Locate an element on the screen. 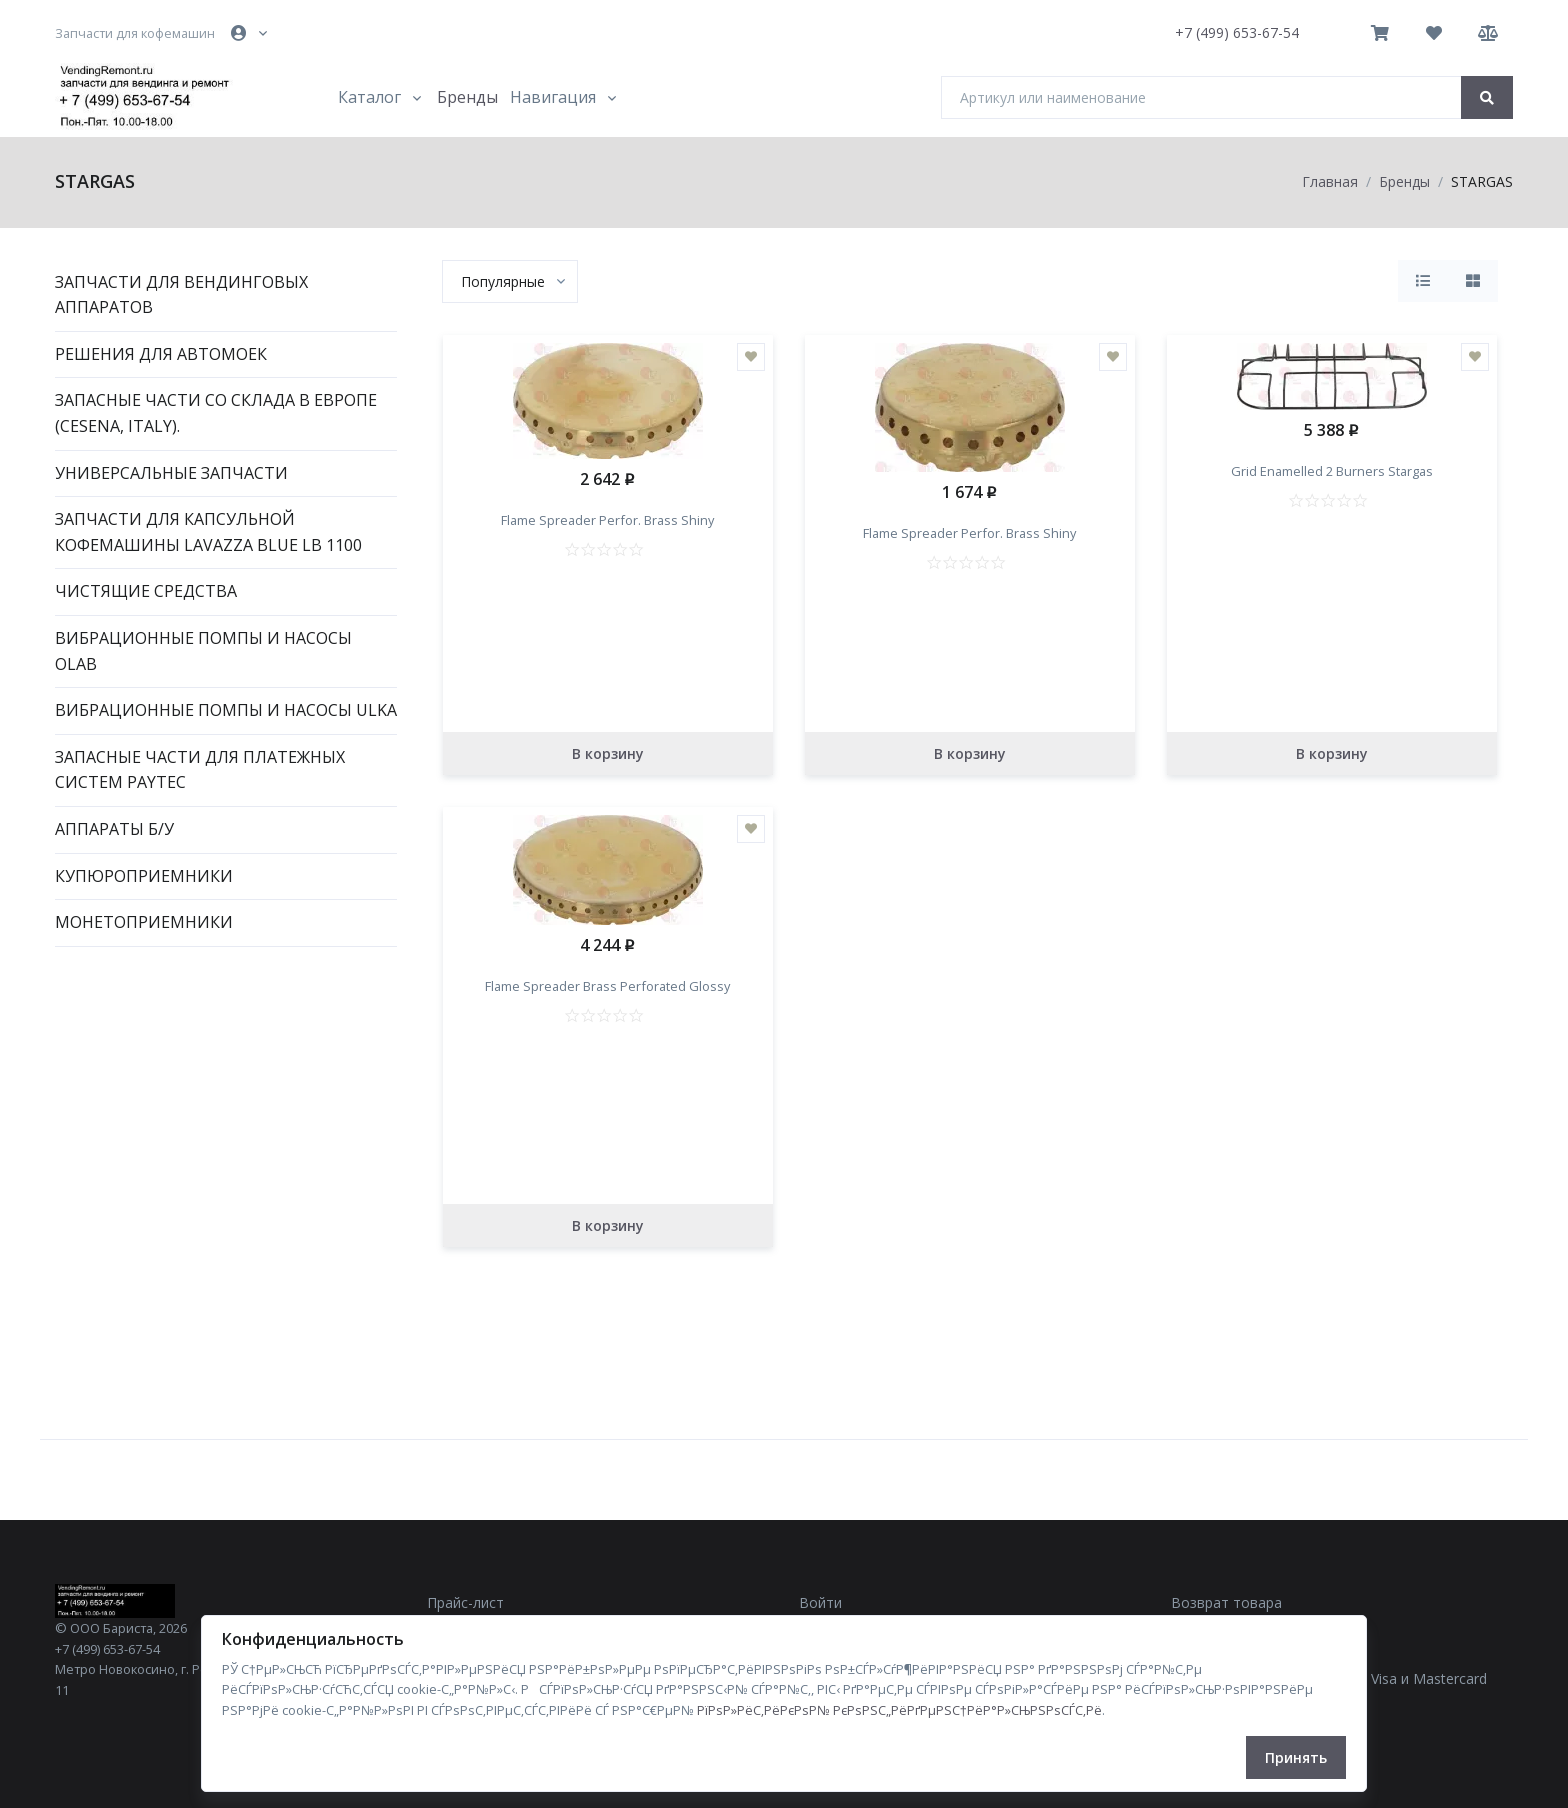  Бренды is located at coordinates (467, 97).